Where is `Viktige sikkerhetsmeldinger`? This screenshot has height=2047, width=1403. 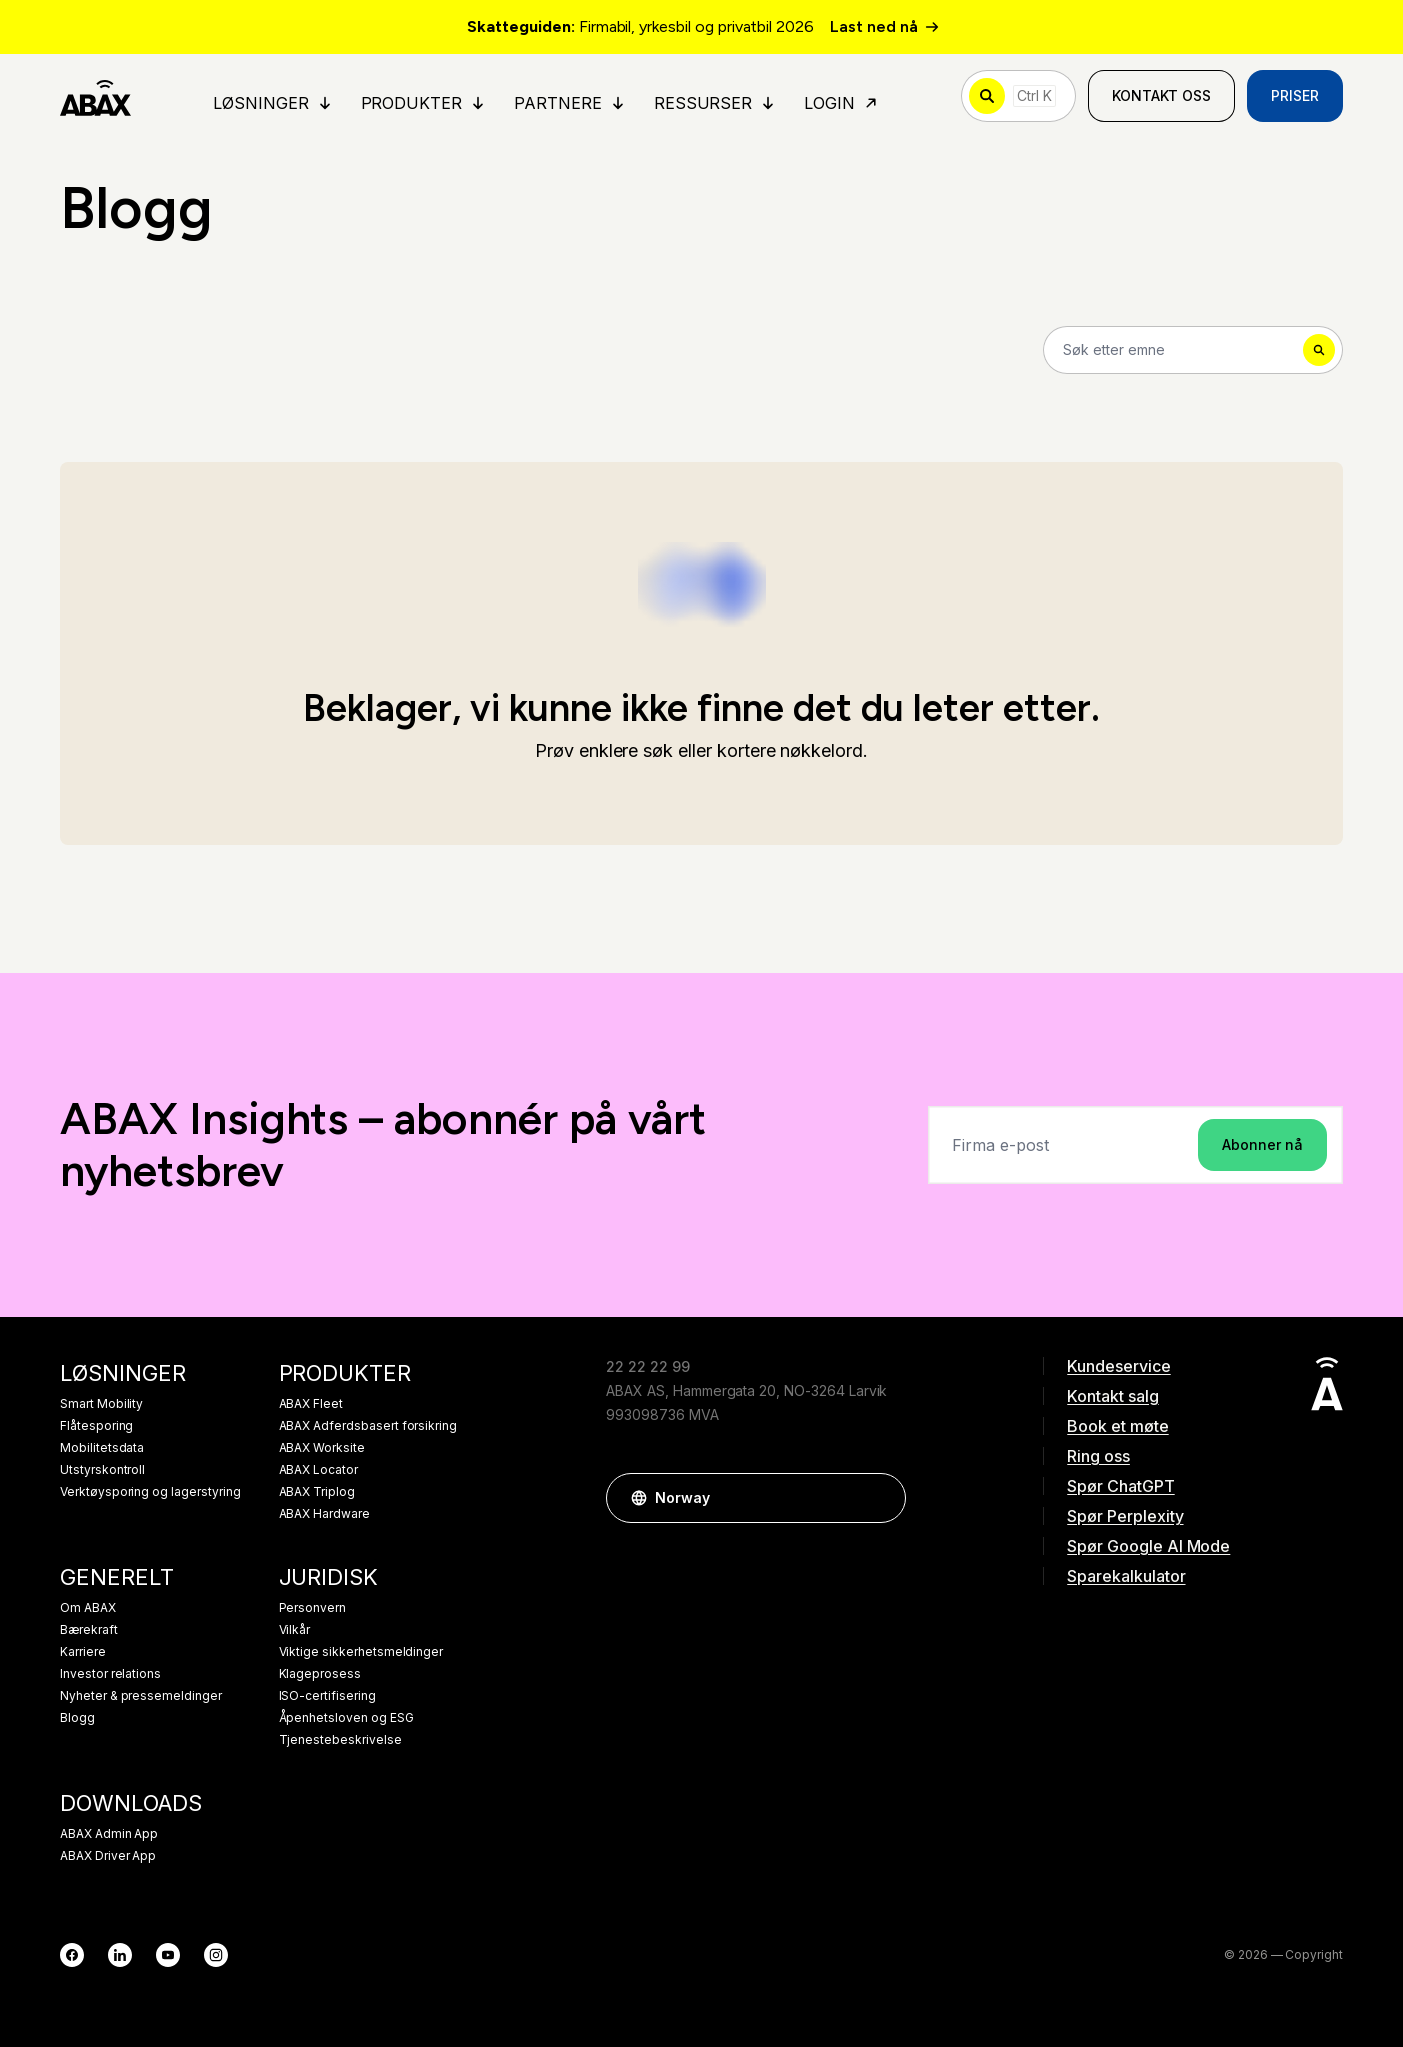
Viktige sikkerhetsmeldinger is located at coordinates (361, 1652).